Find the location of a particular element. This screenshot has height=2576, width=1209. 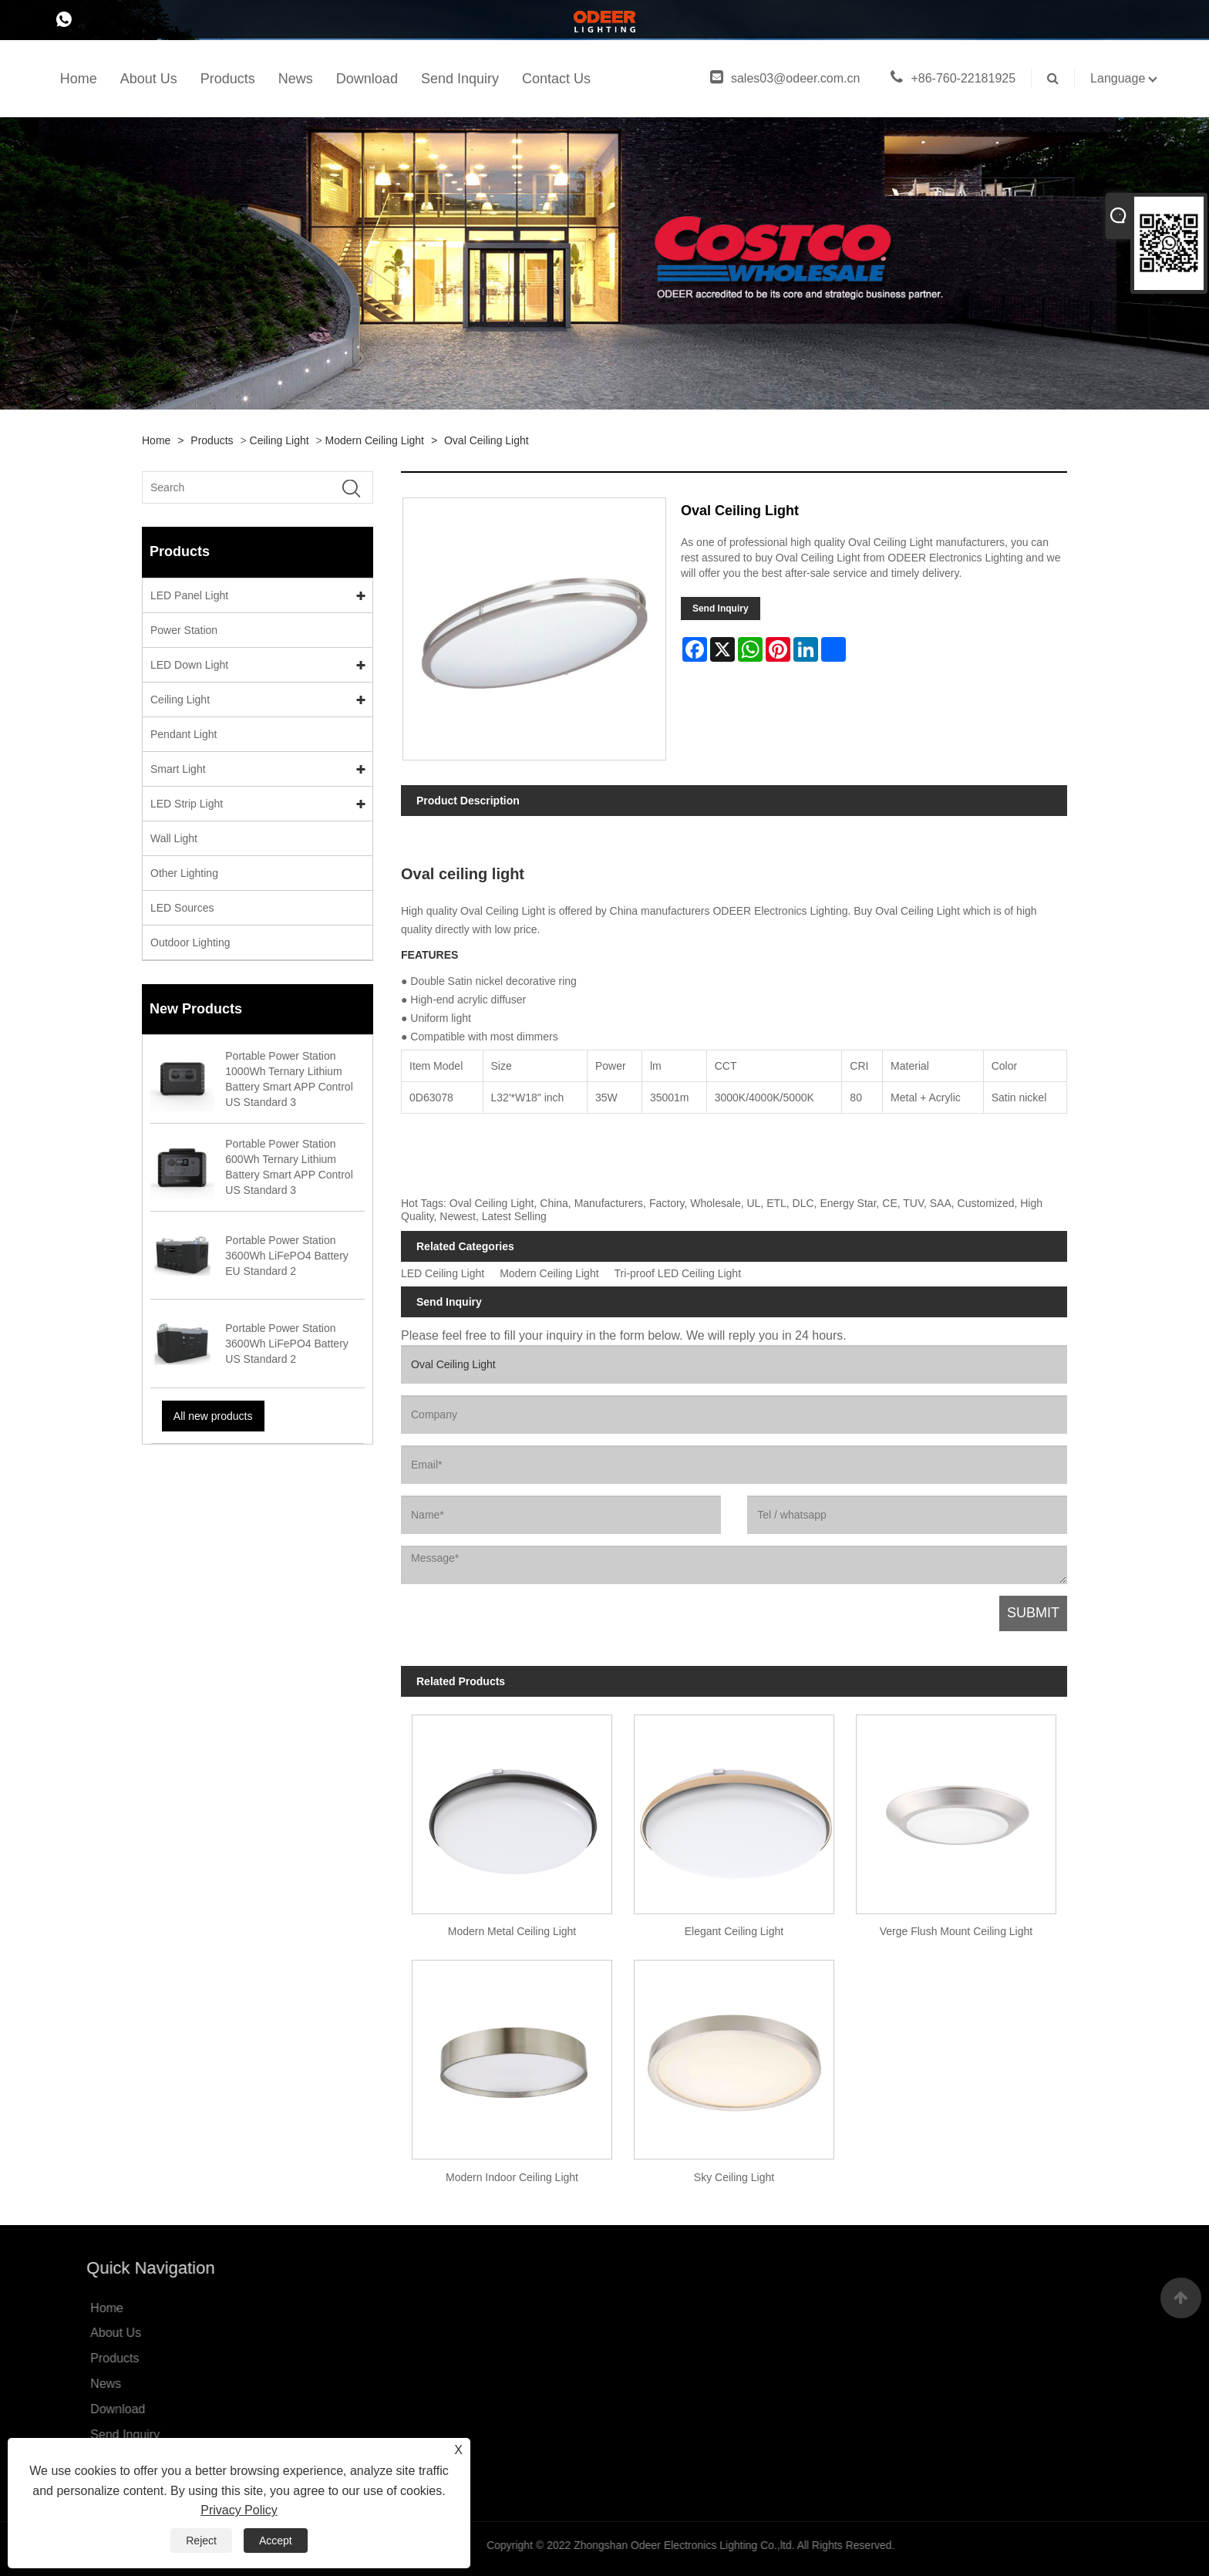

LED Down Light is located at coordinates (189, 665).